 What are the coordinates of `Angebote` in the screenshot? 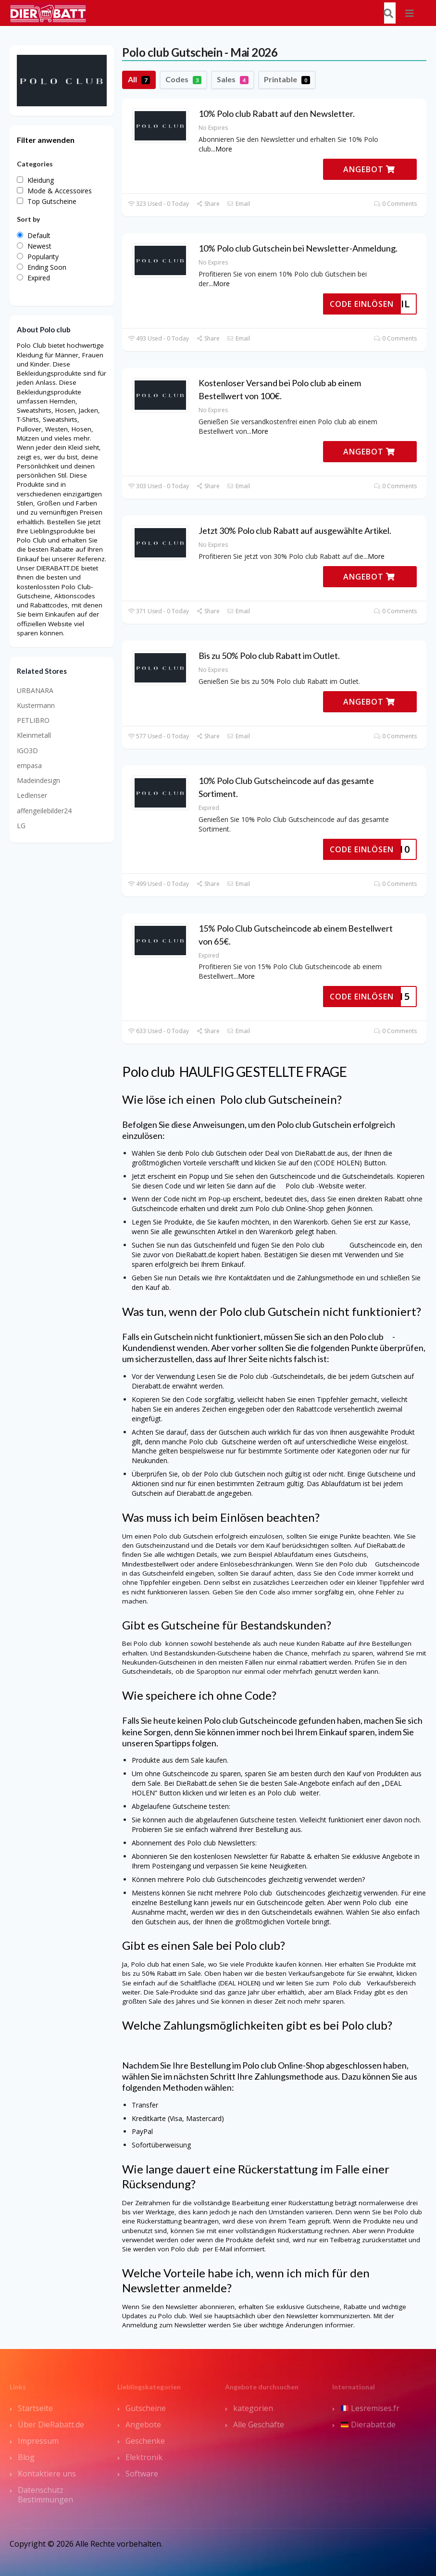 It's located at (143, 2424).